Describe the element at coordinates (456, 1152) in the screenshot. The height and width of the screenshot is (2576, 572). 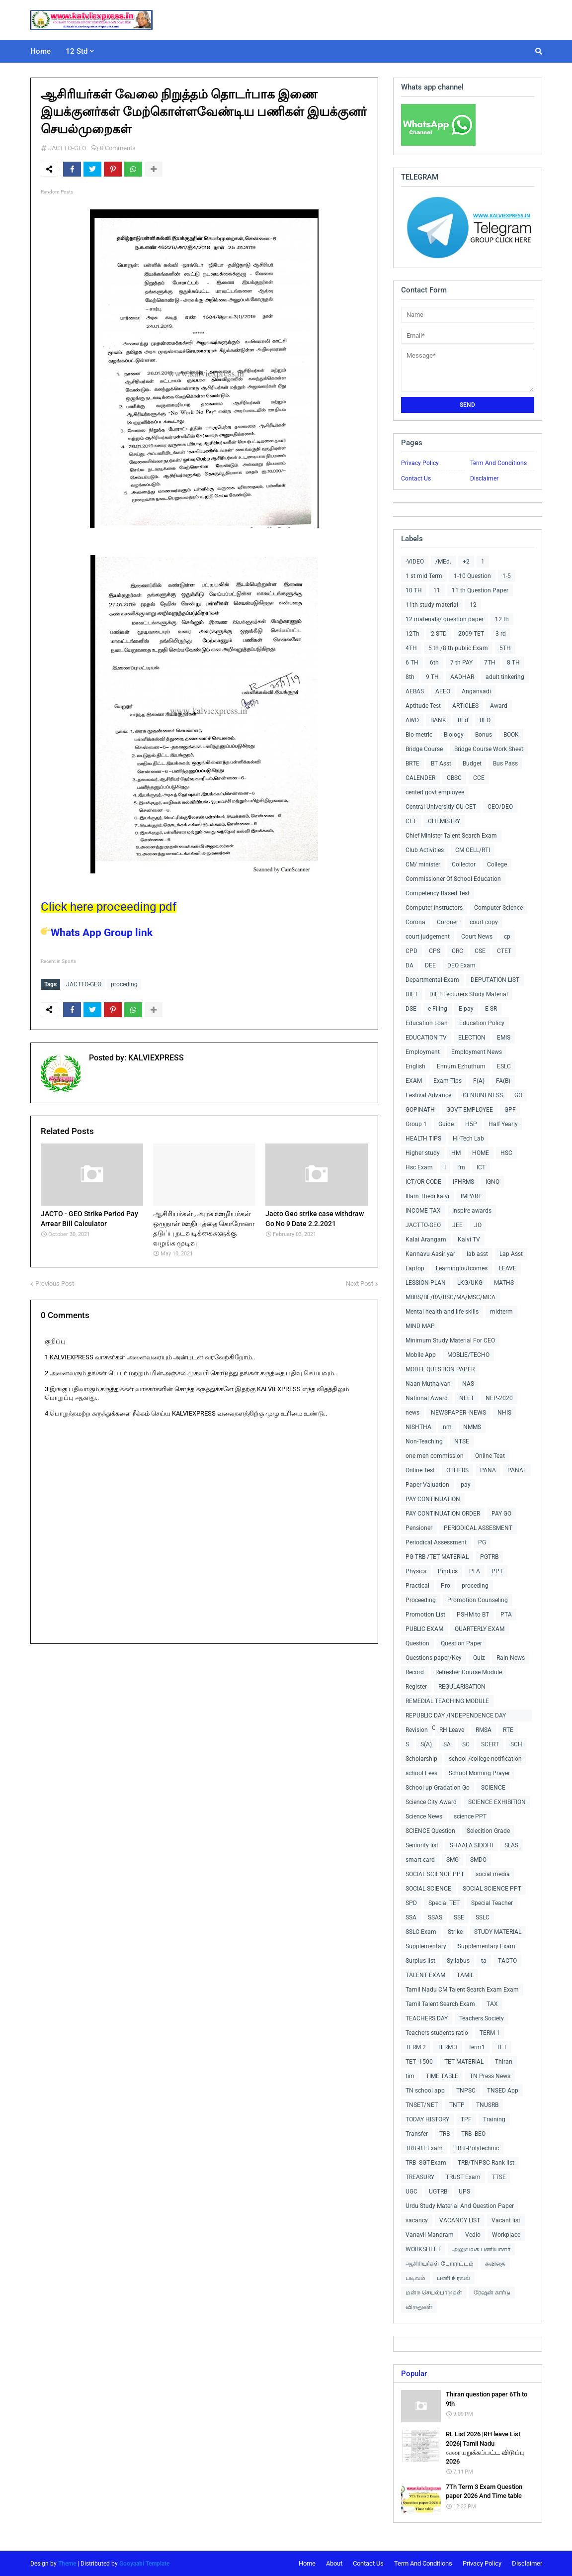
I see `HM` at that location.